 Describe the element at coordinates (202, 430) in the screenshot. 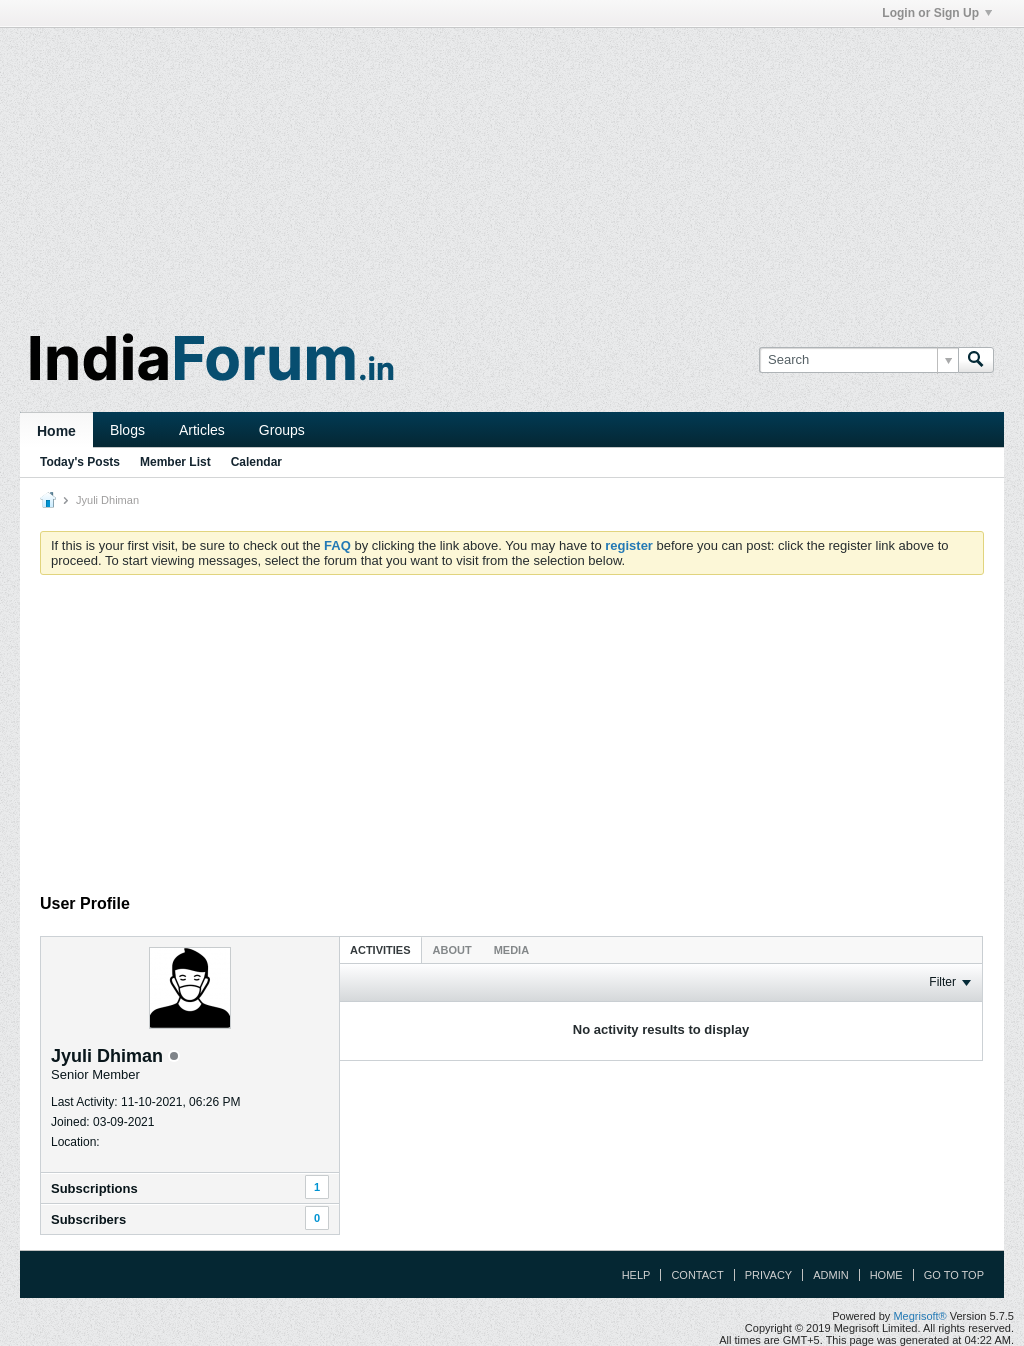

I see `Articles` at that location.